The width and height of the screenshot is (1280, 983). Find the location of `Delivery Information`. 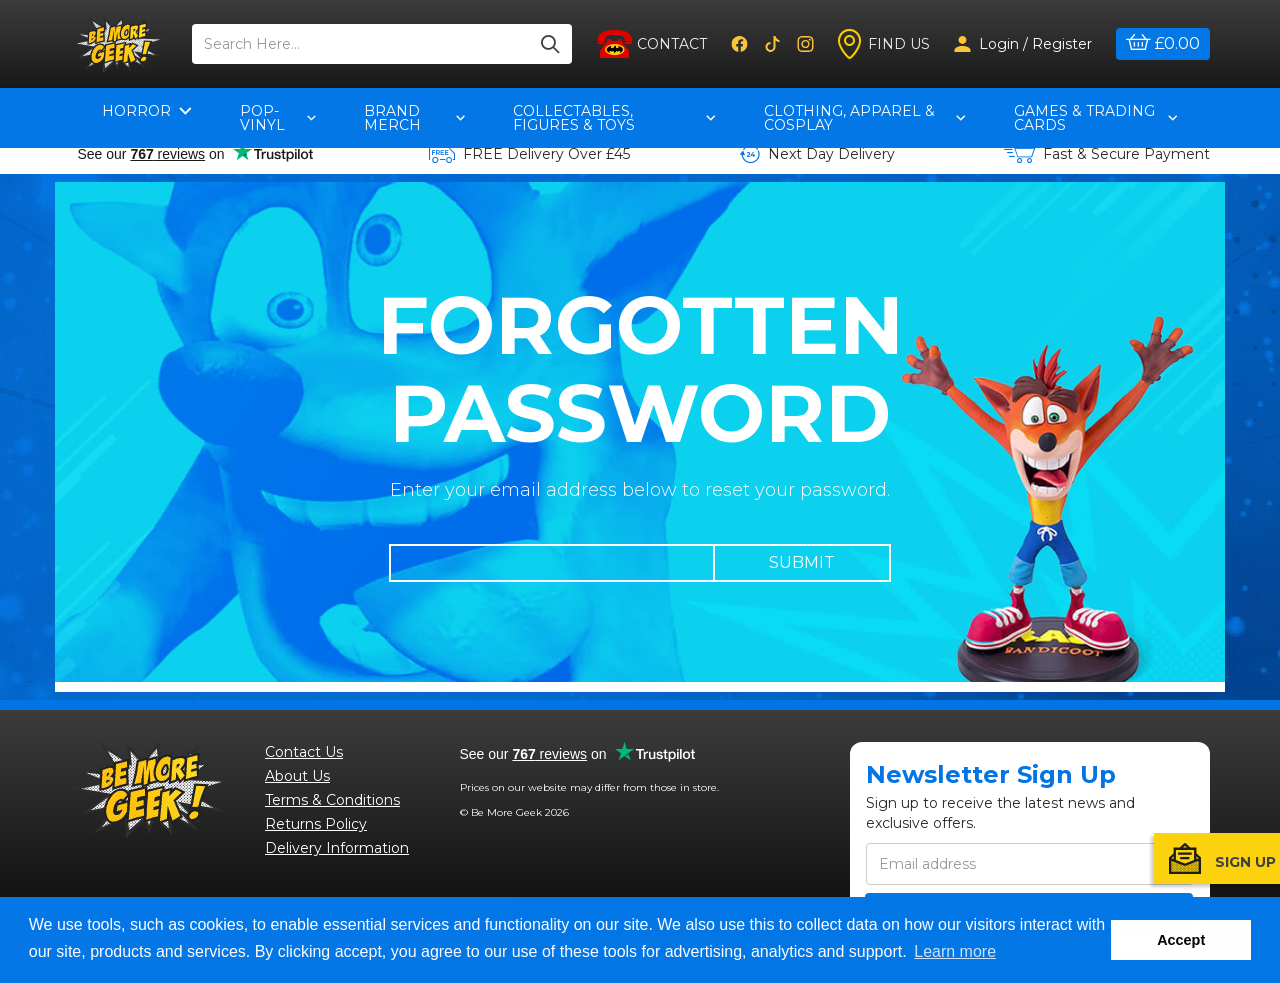

Delivery Information is located at coordinates (337, 848).